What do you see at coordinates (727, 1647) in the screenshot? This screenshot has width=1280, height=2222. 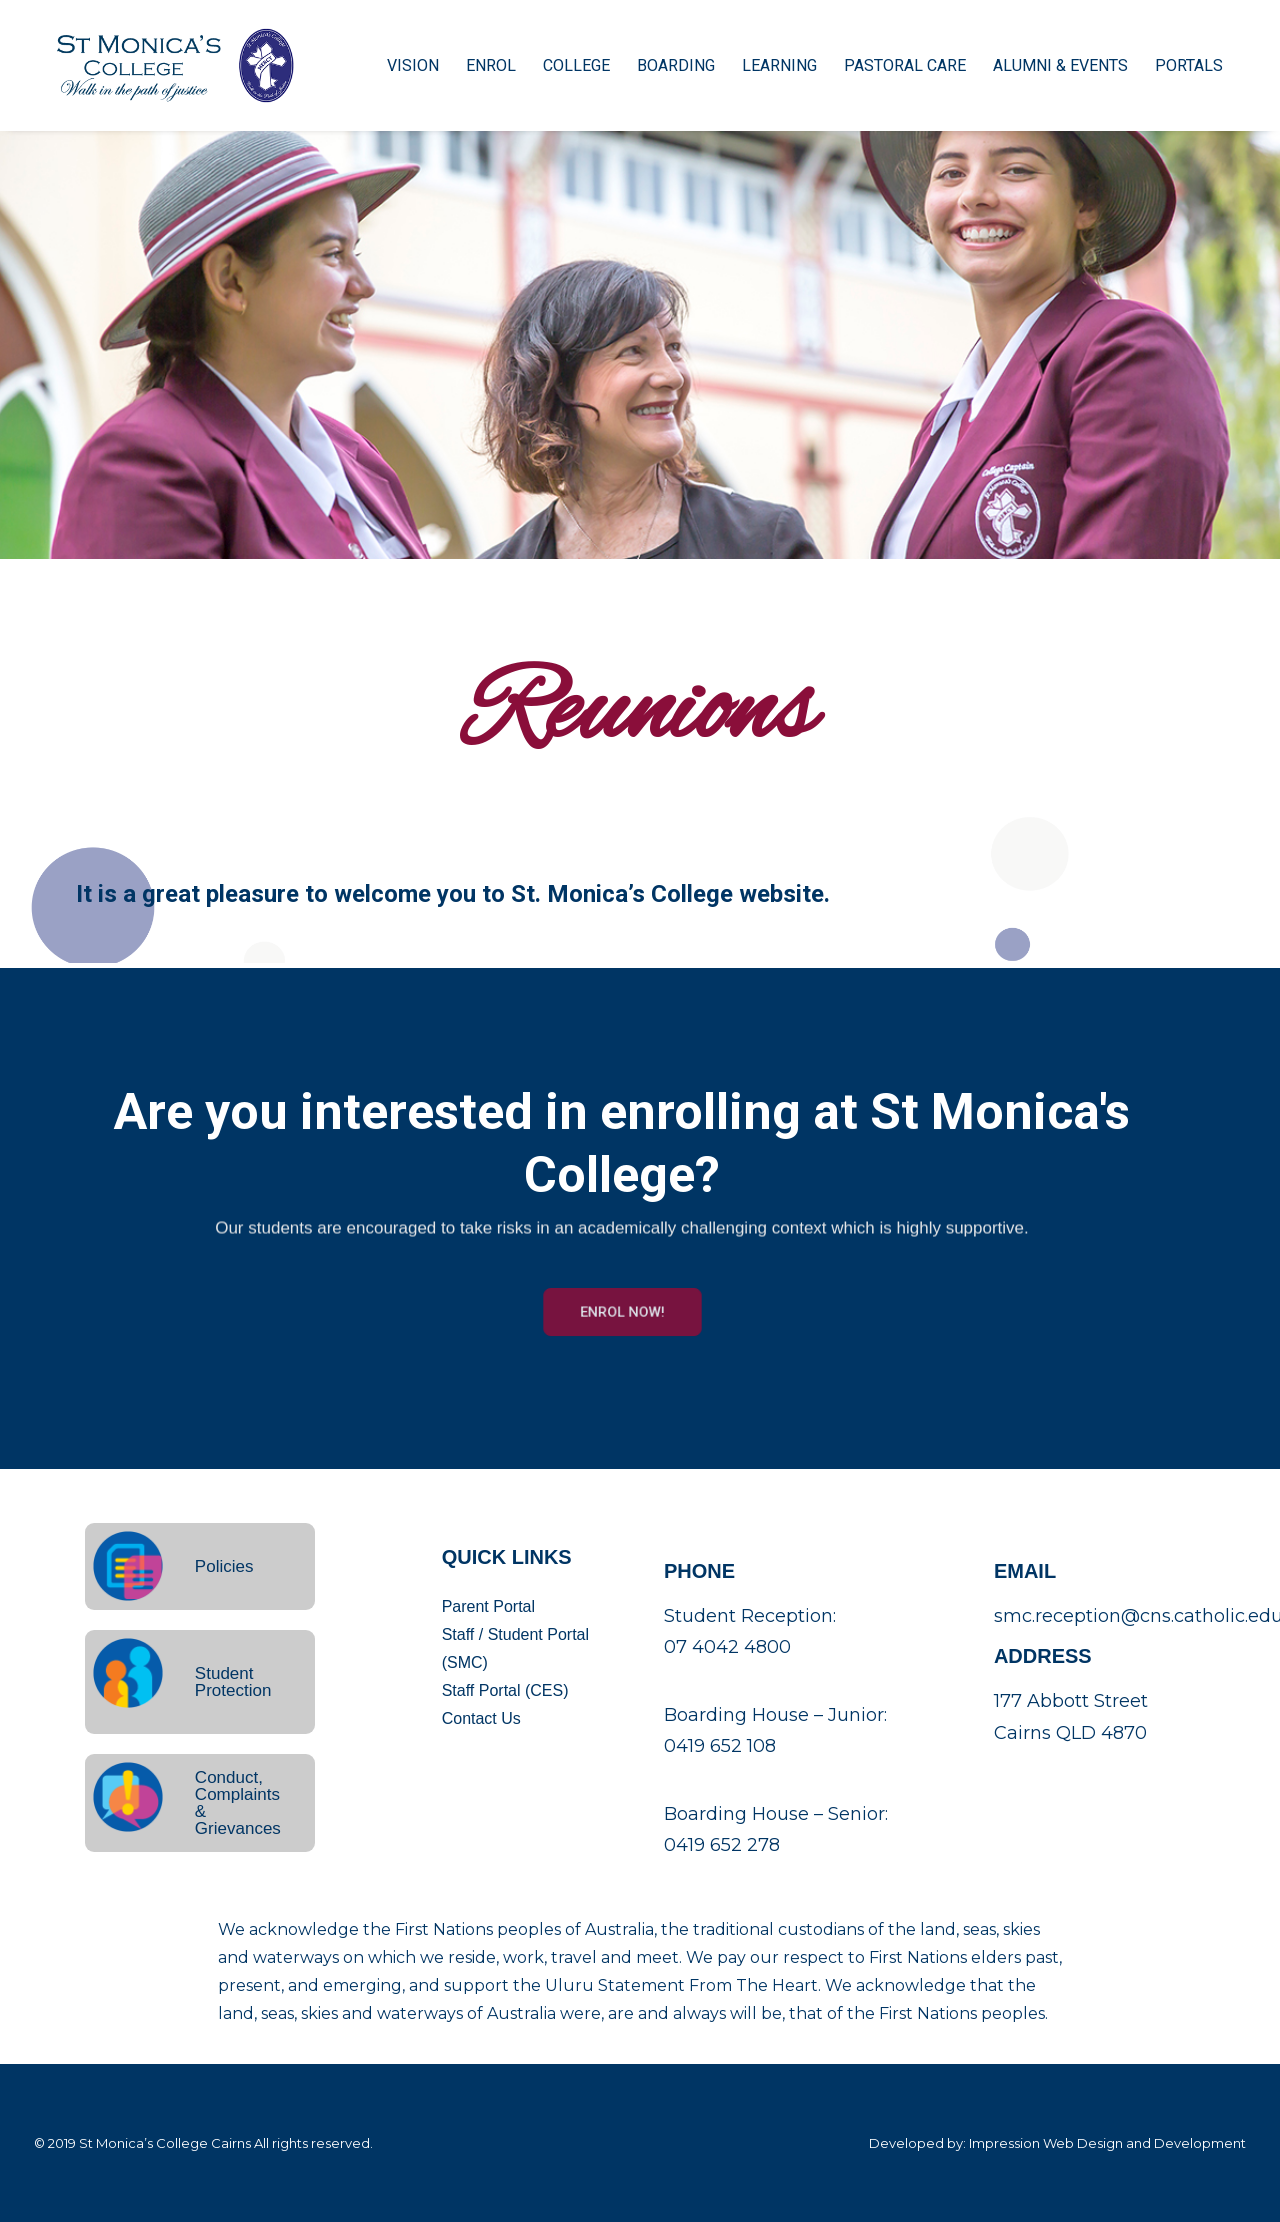 I see `07 4042 4800` at bounding box center [727, 1647].